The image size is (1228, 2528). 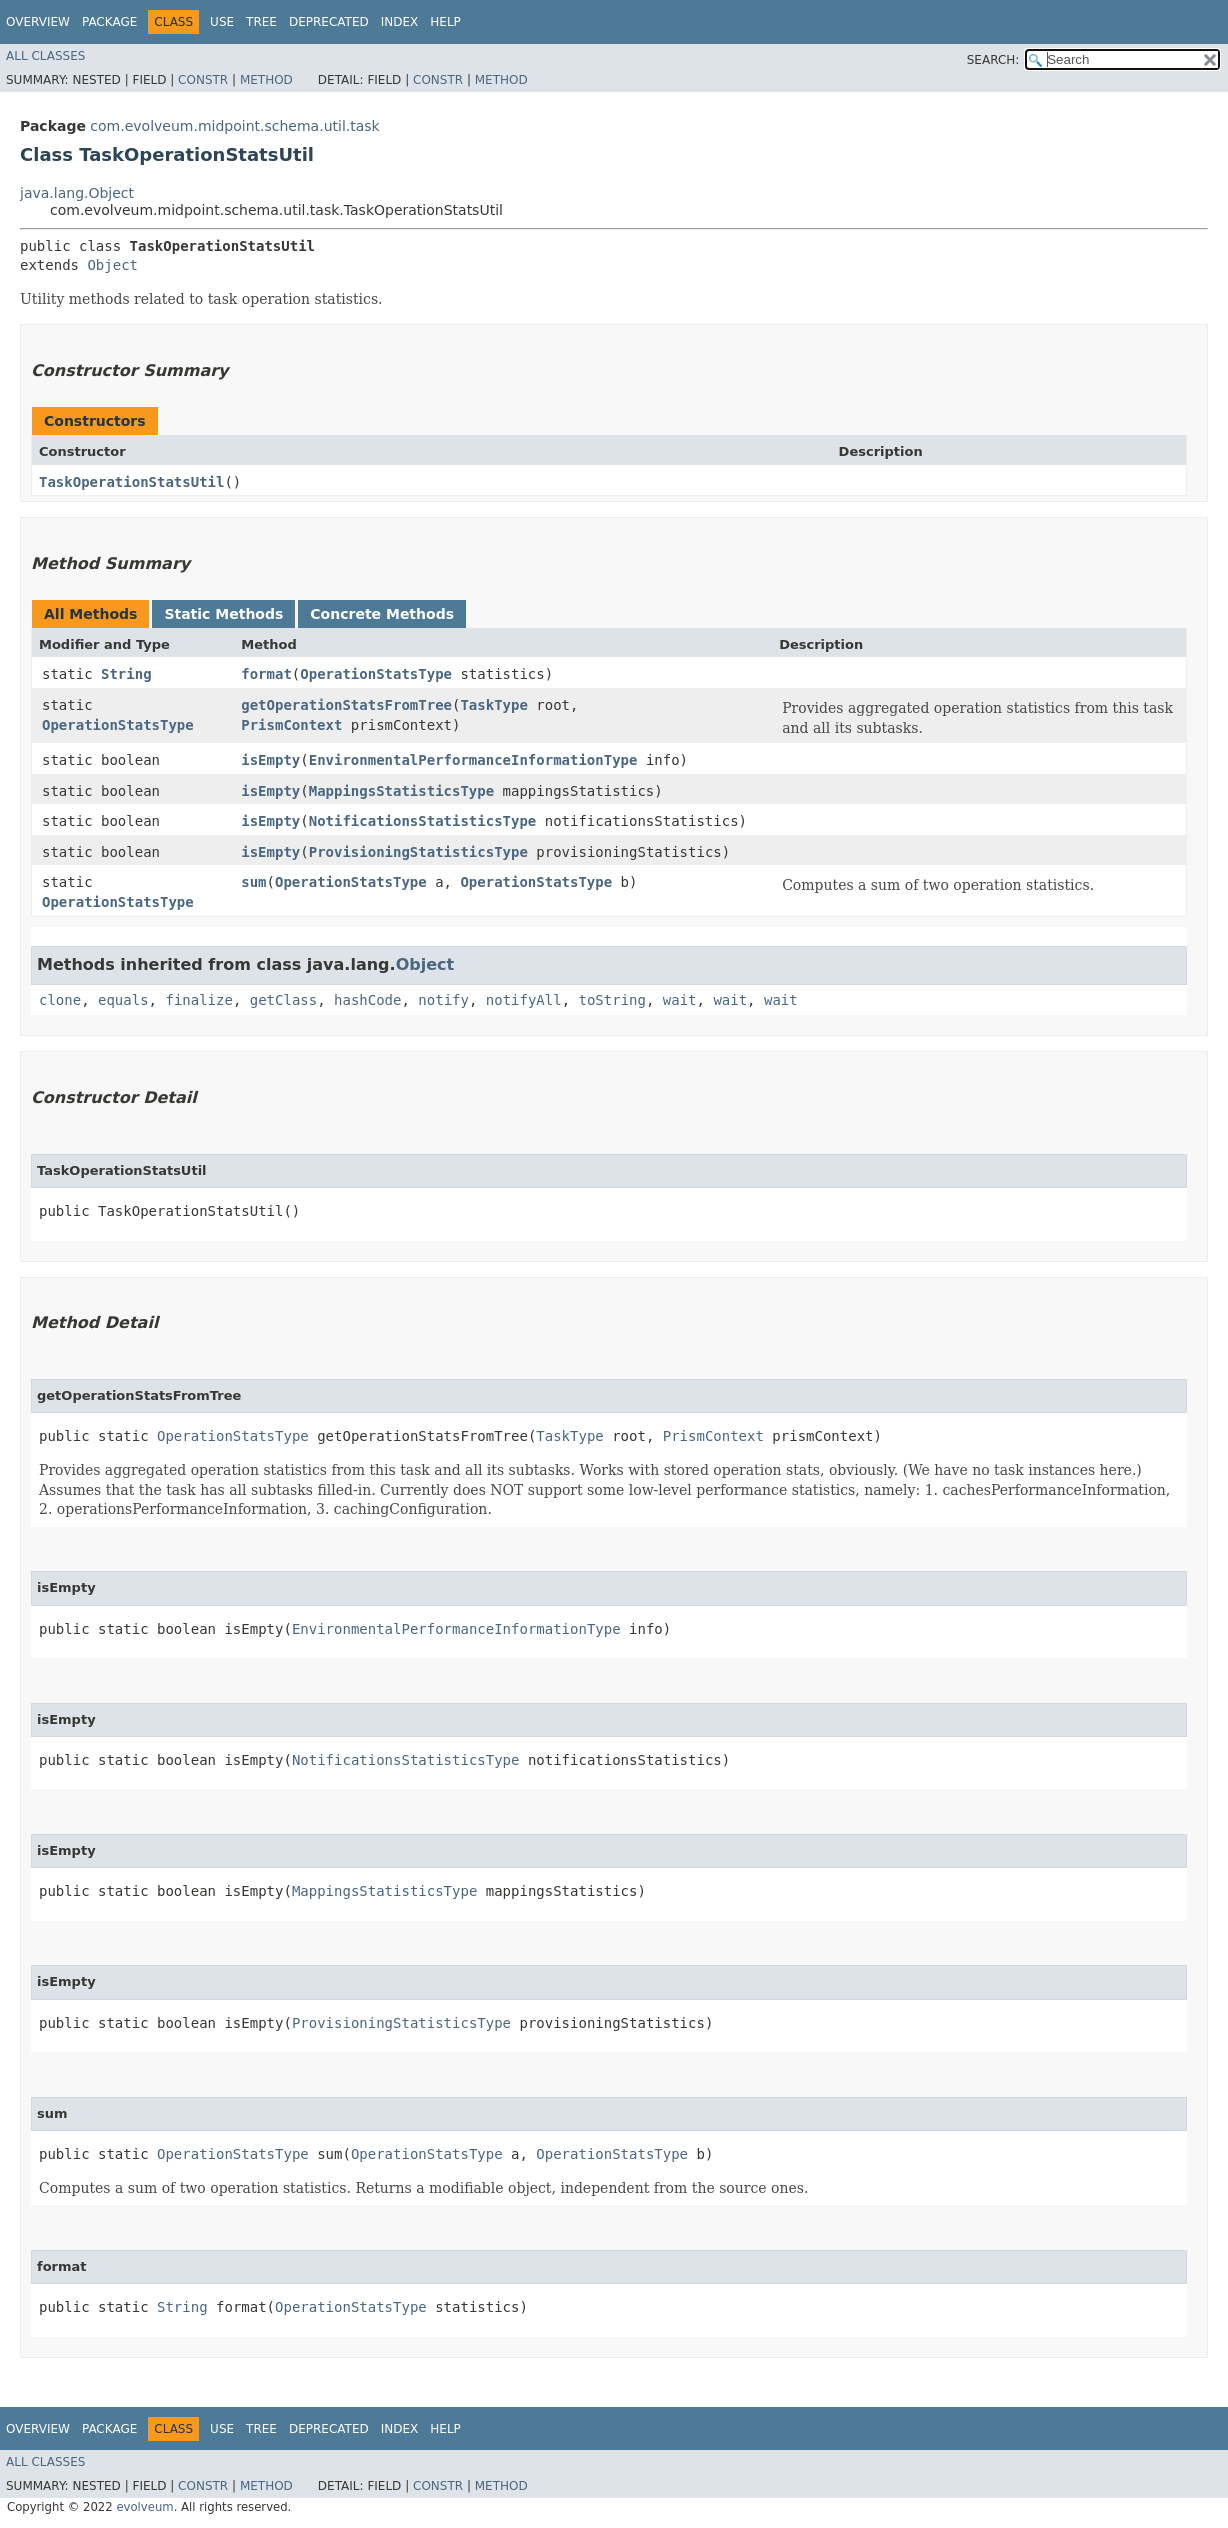 What do you see at coordinates (112, 265) in the screenshot?
I see `Object` at bounding box center [112, 265].